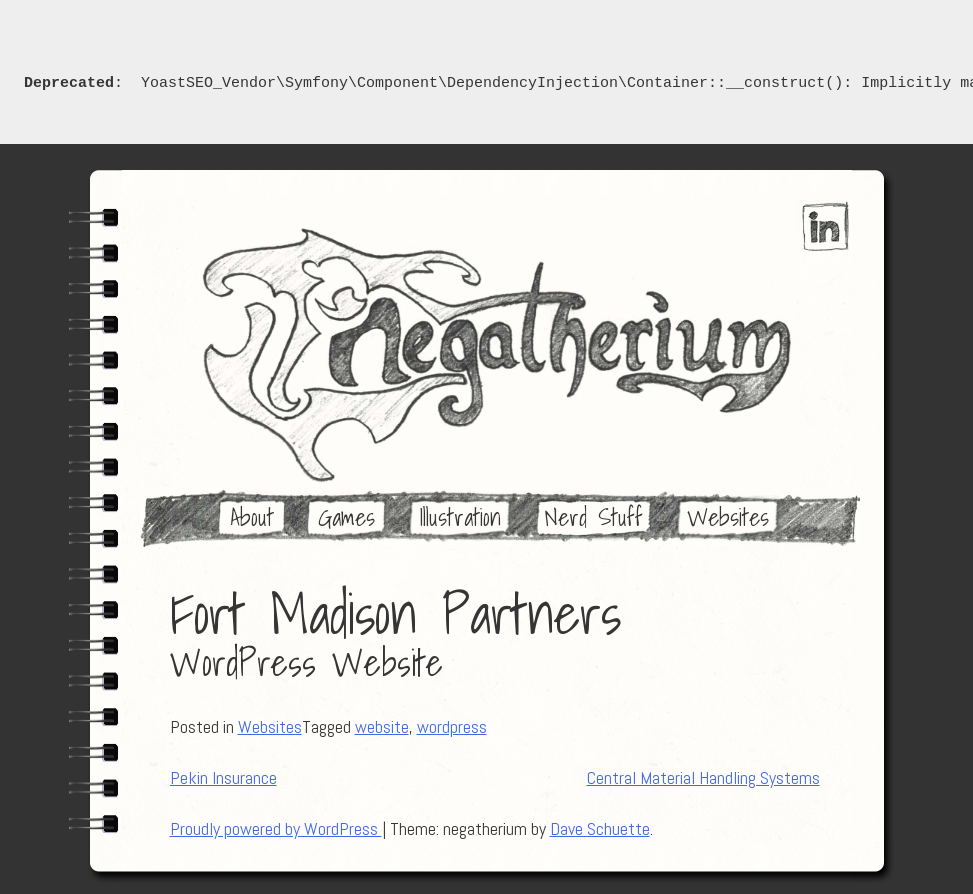 This screenshot has width=973, height=894. I want to click on Nerd Stuff, so click(594, 517).